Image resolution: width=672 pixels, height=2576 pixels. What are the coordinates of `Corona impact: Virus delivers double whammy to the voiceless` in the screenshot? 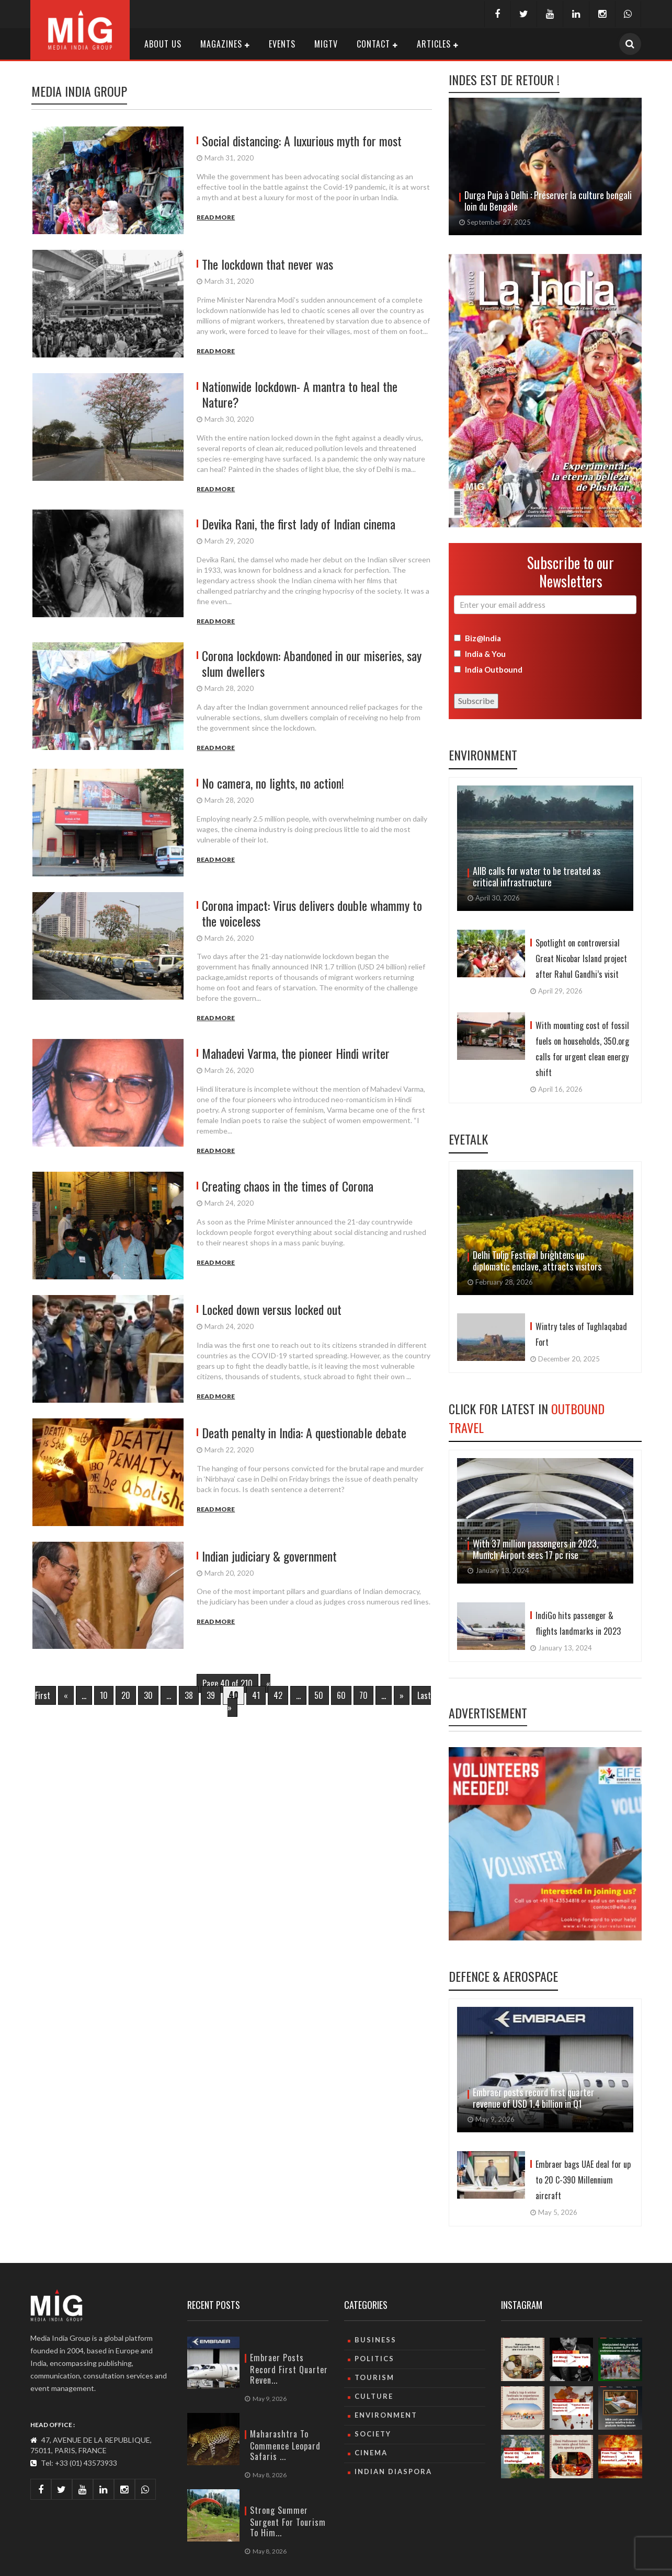 It's located at (312, 913).